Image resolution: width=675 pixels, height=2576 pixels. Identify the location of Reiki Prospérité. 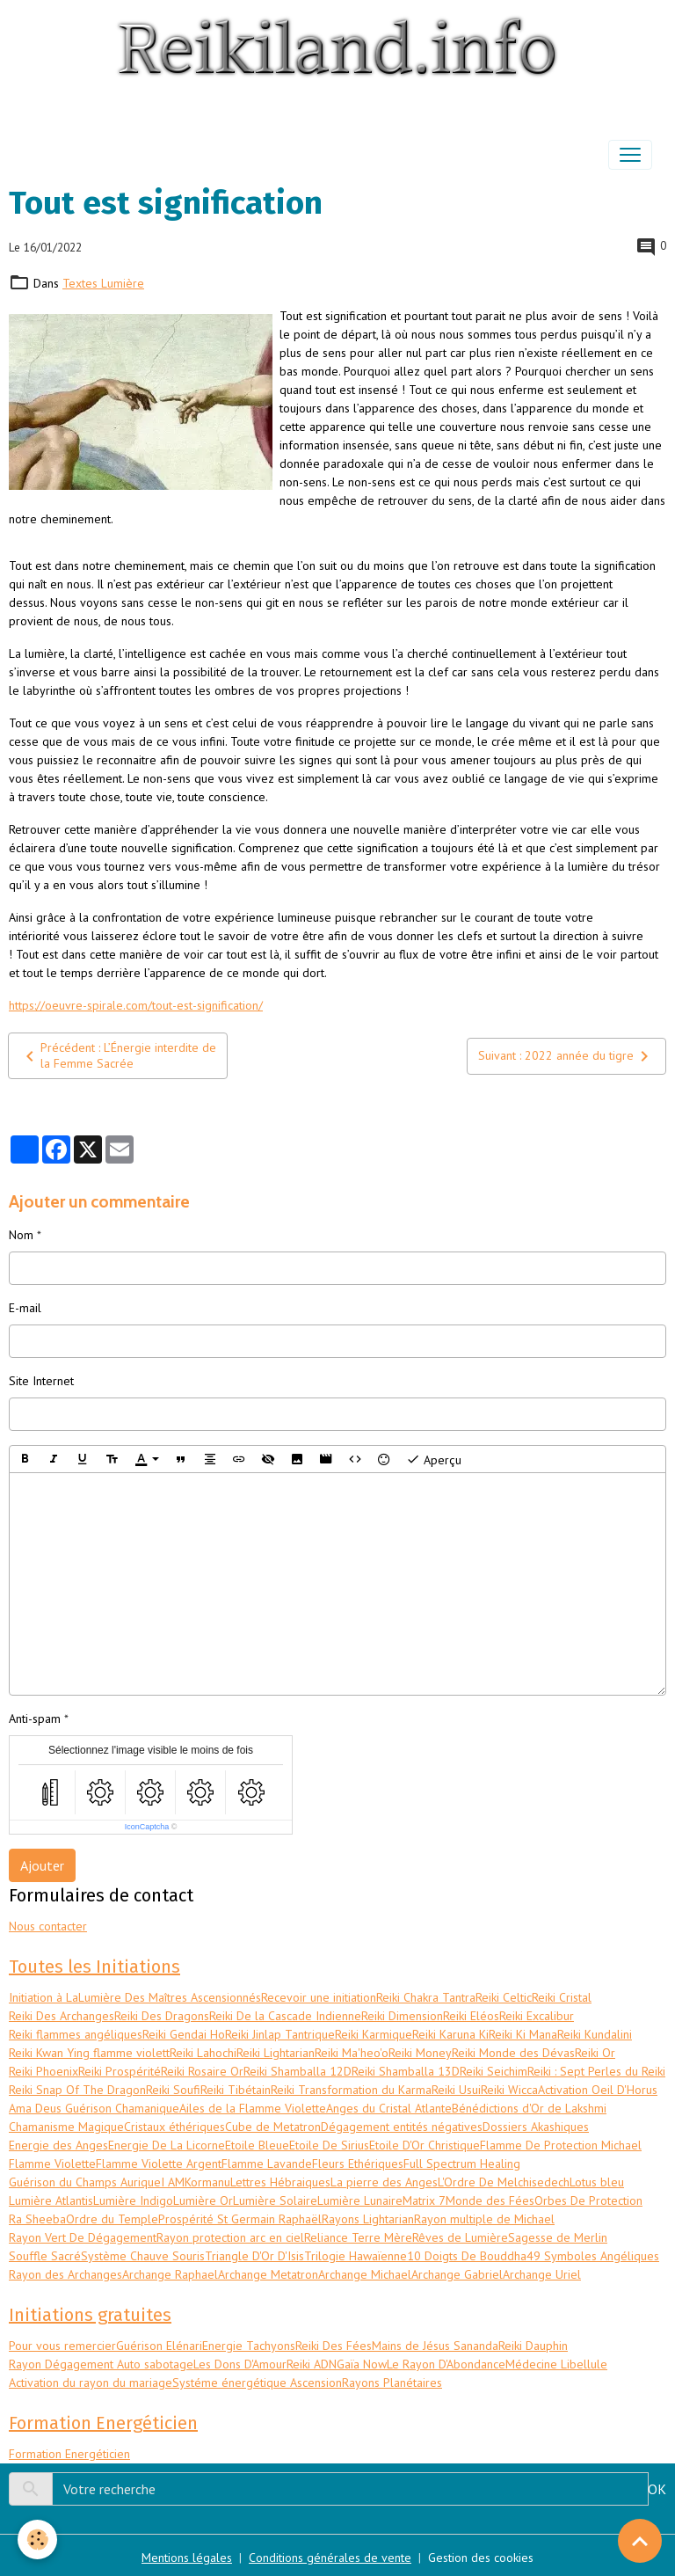
(119, 2071).